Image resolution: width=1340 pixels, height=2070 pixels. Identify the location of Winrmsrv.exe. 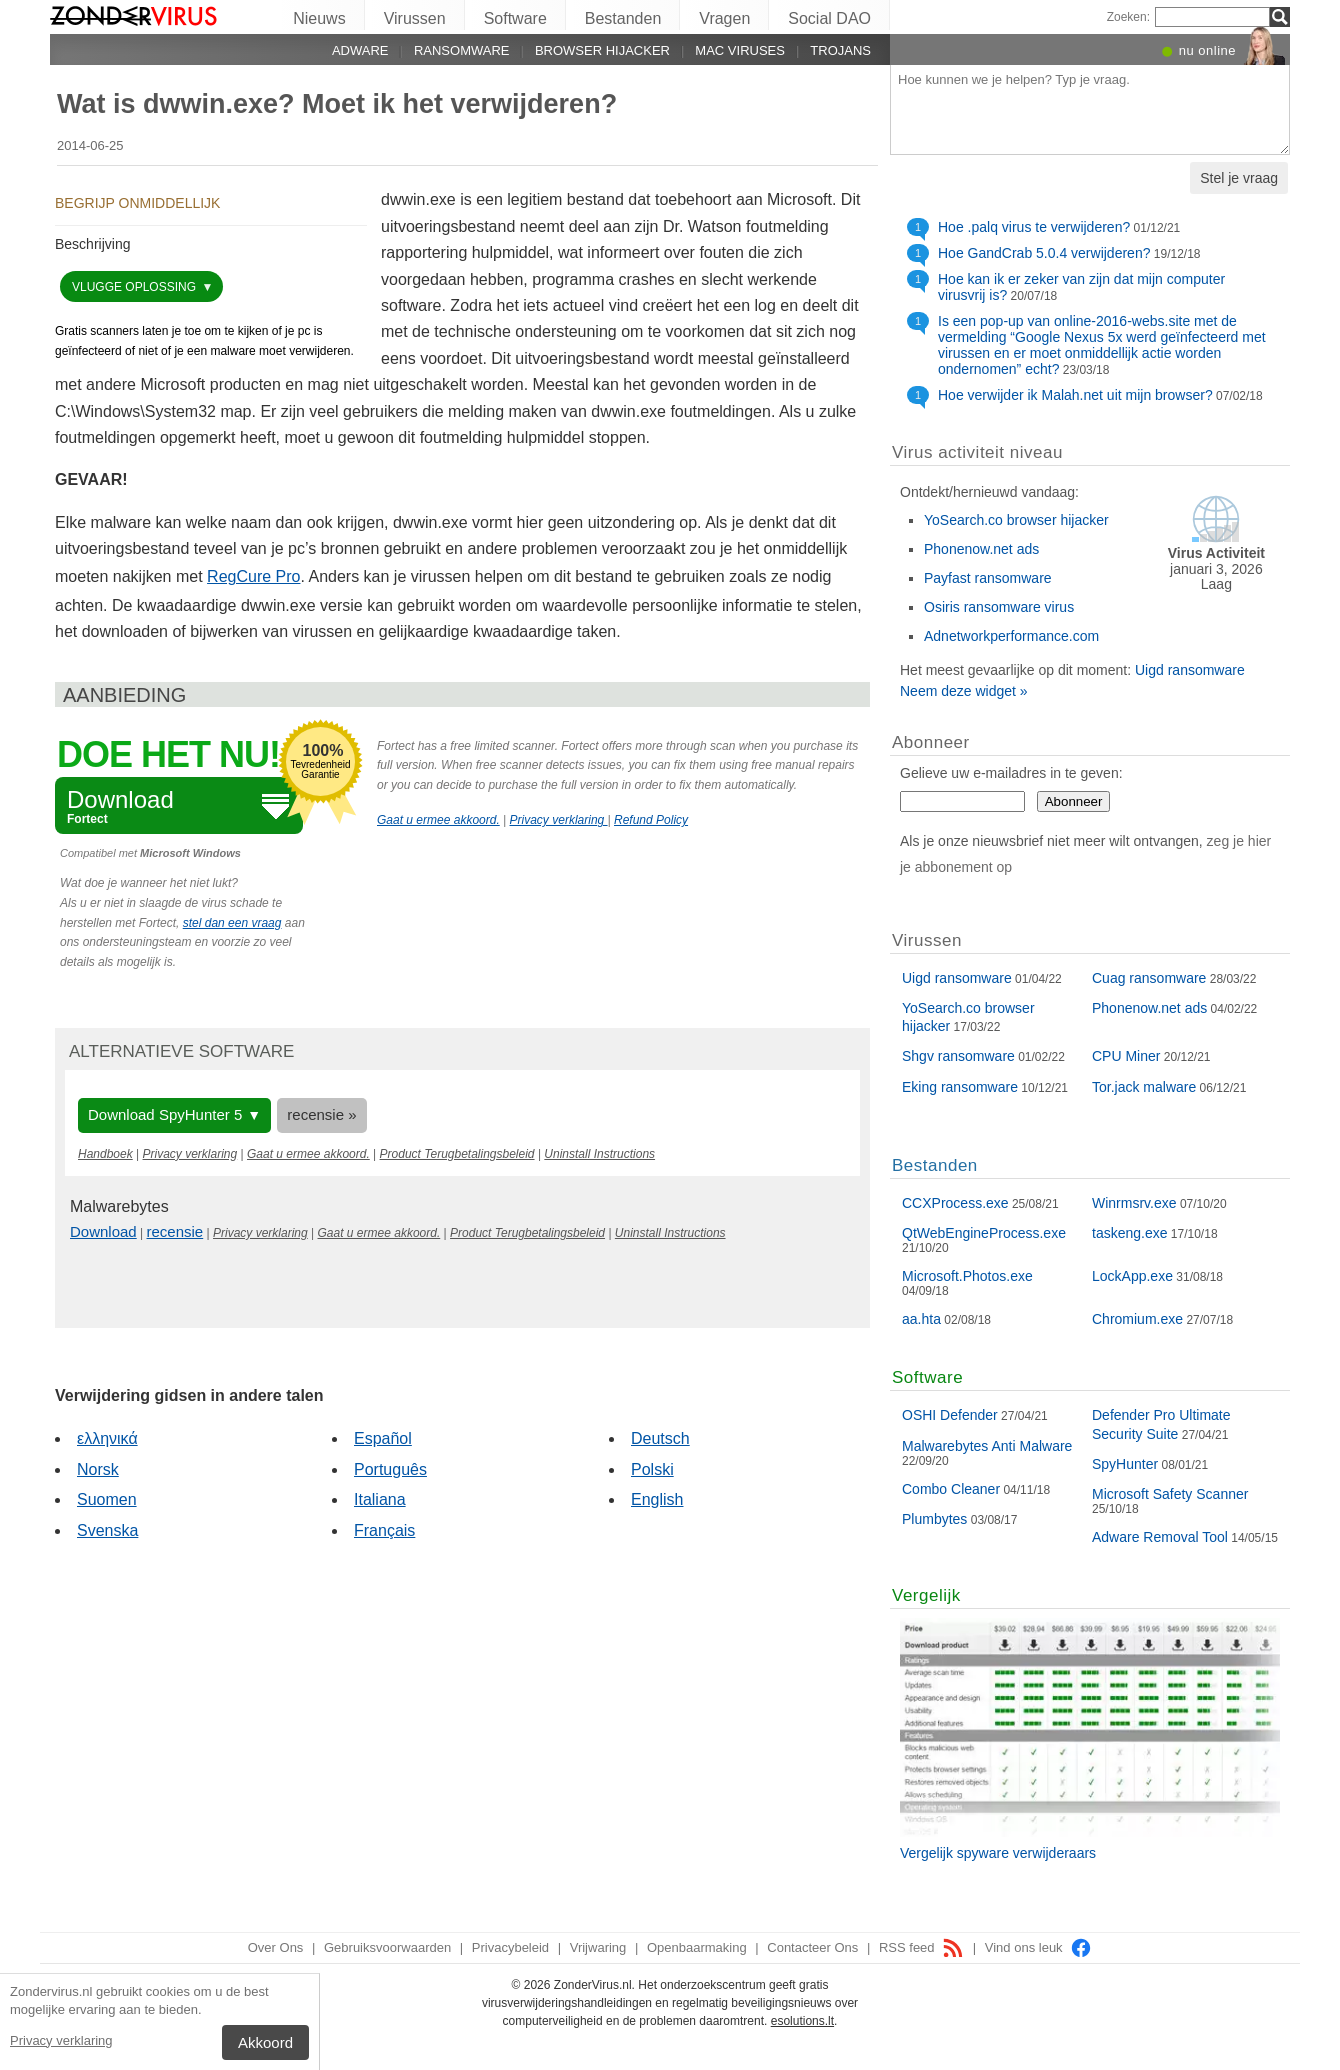
(1134, 1203).